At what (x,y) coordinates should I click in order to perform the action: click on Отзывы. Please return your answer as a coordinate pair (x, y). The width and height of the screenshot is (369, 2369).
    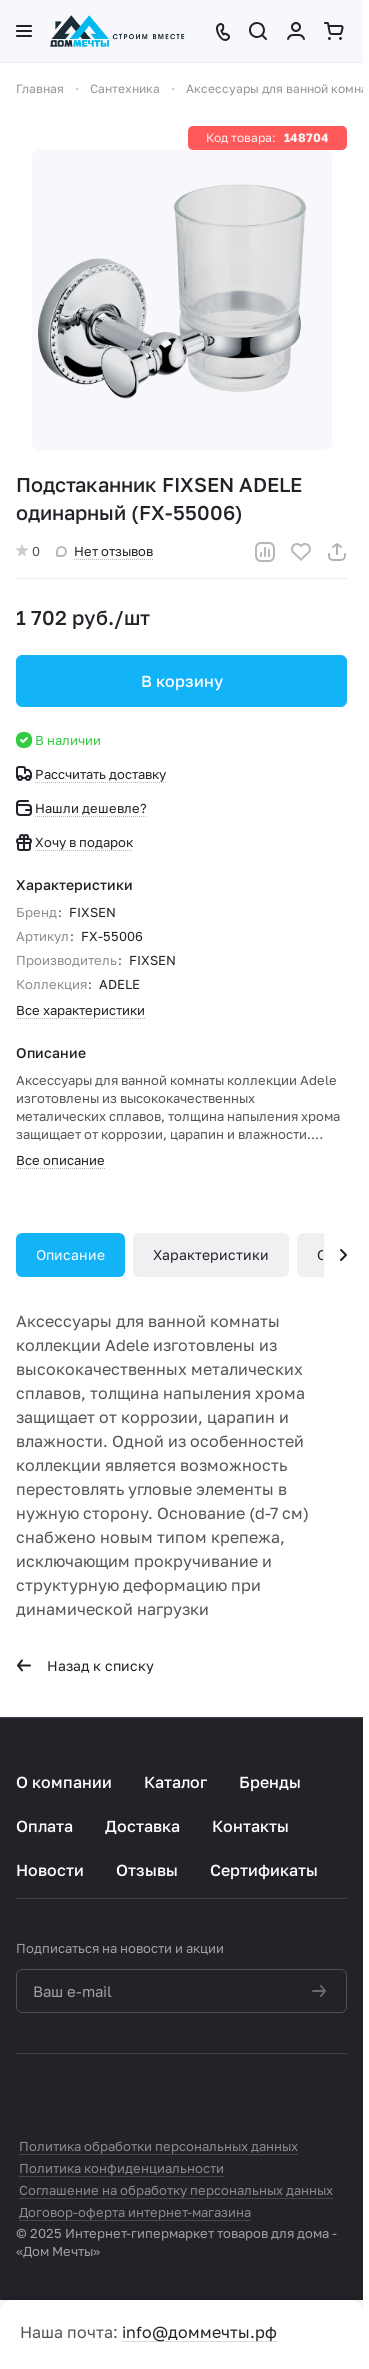
    Looking at the image, I should click on (147, 1870).